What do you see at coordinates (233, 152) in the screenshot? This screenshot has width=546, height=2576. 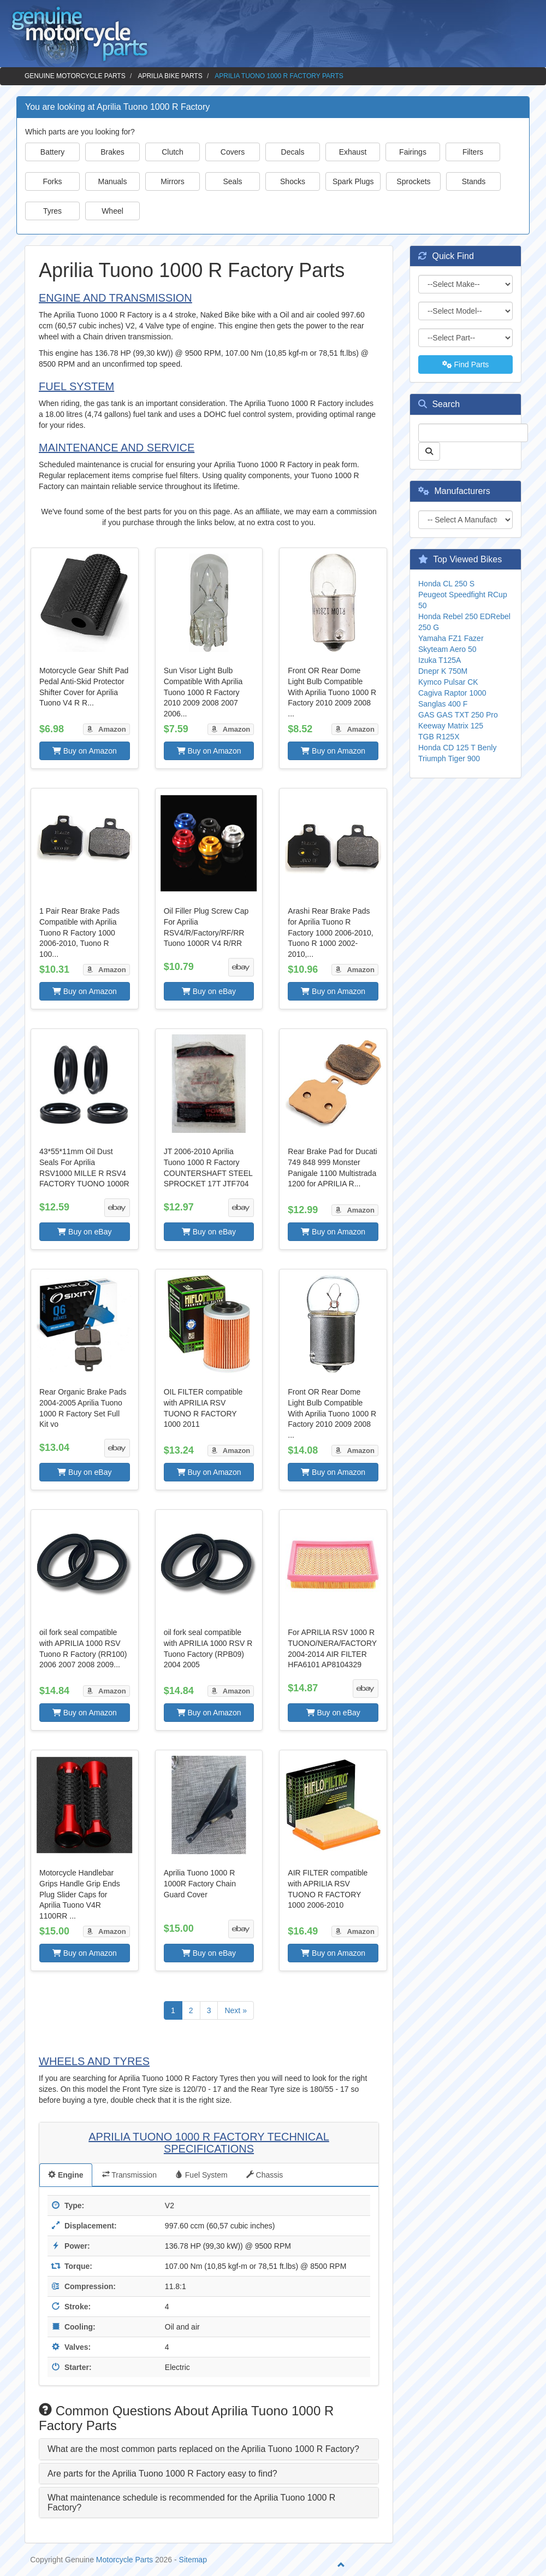 I see `Covers` at bounding box center [233, 152].